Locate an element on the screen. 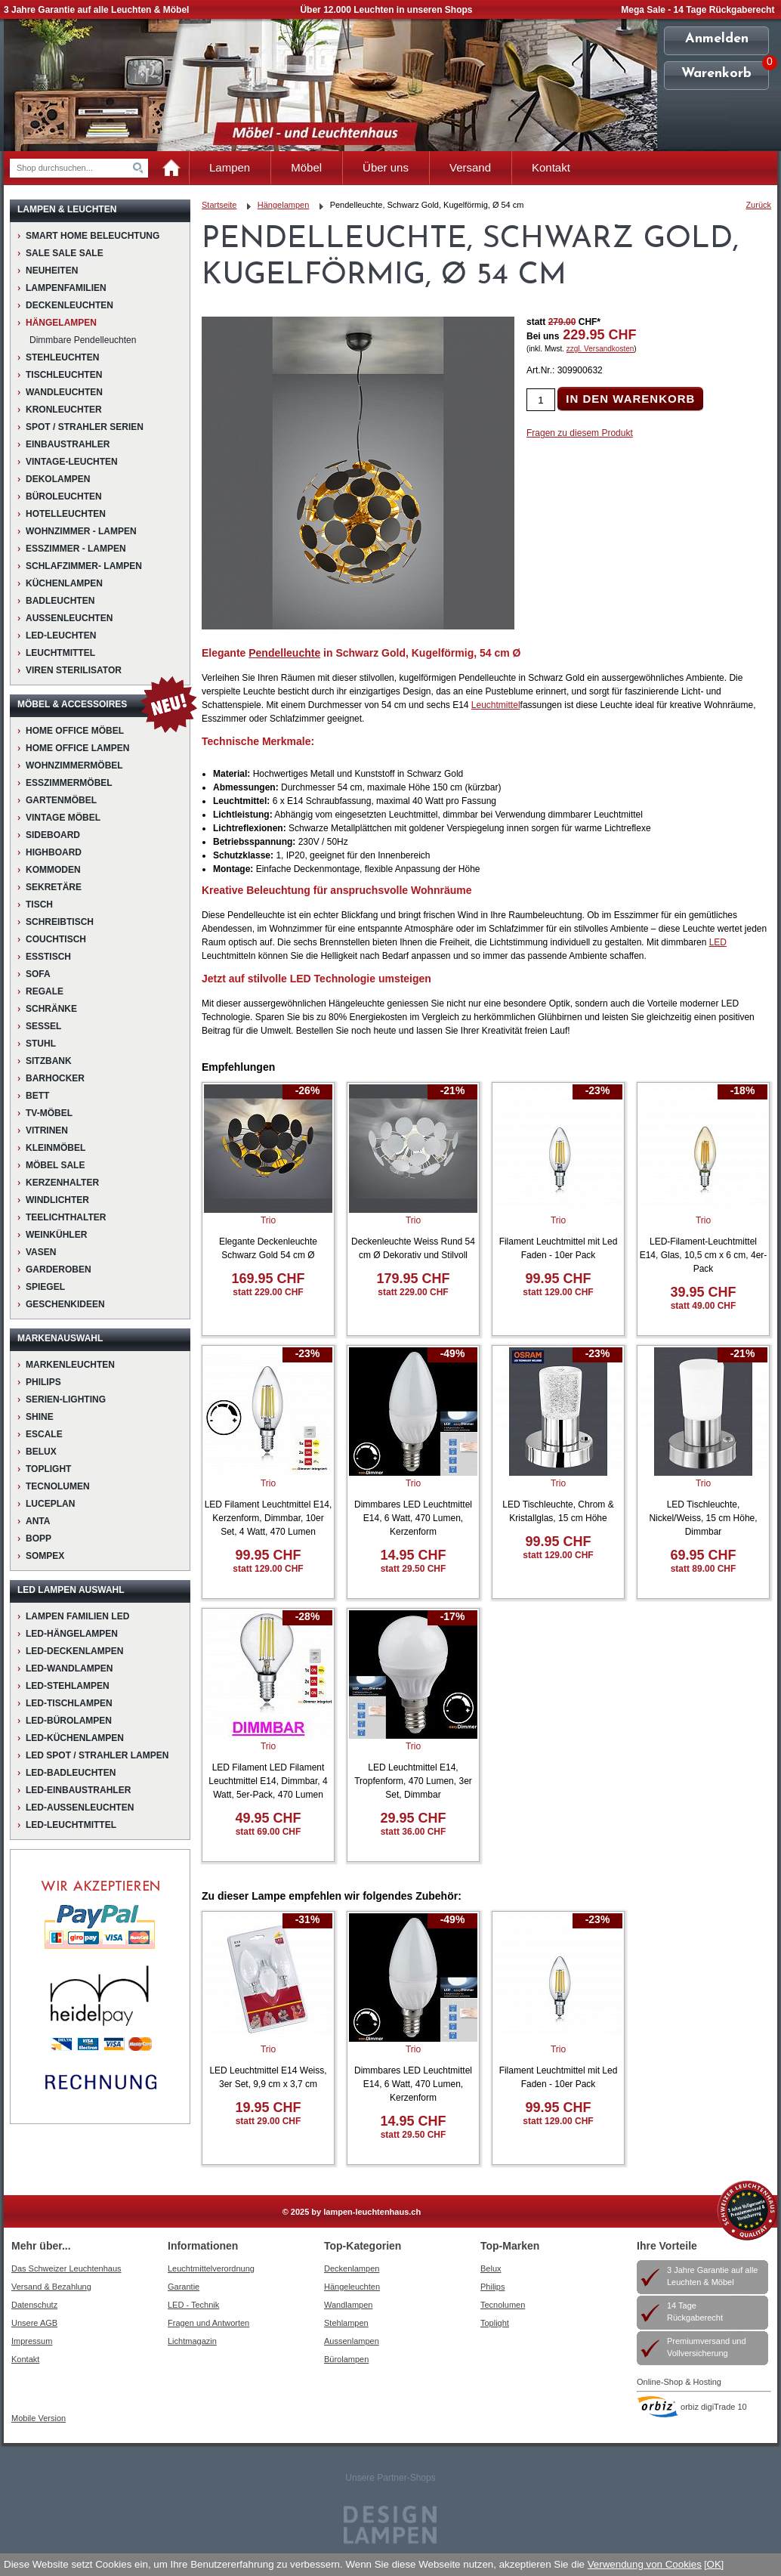 This screenshot has width=781, height=2576. LED-Leuchtmittel is located at coordinates (71, 1825).